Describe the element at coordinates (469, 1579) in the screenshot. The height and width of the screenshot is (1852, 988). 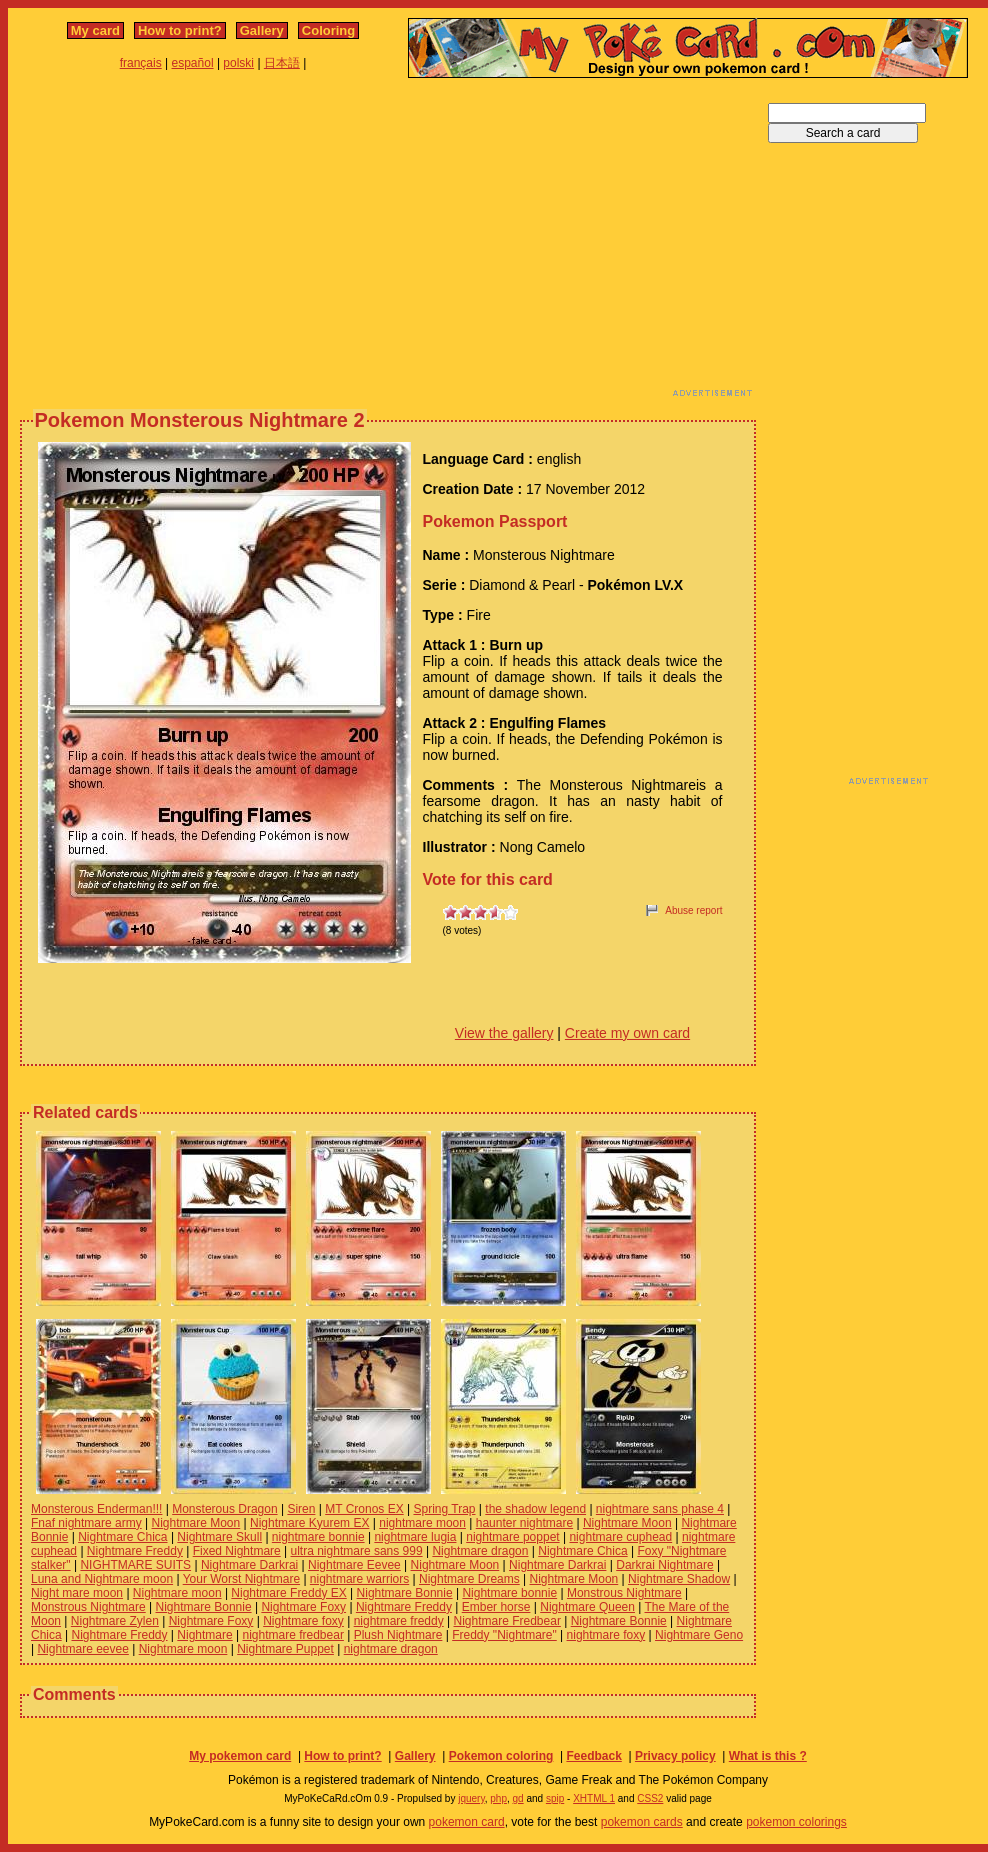
I see `Nightmare Dreams` at that location.